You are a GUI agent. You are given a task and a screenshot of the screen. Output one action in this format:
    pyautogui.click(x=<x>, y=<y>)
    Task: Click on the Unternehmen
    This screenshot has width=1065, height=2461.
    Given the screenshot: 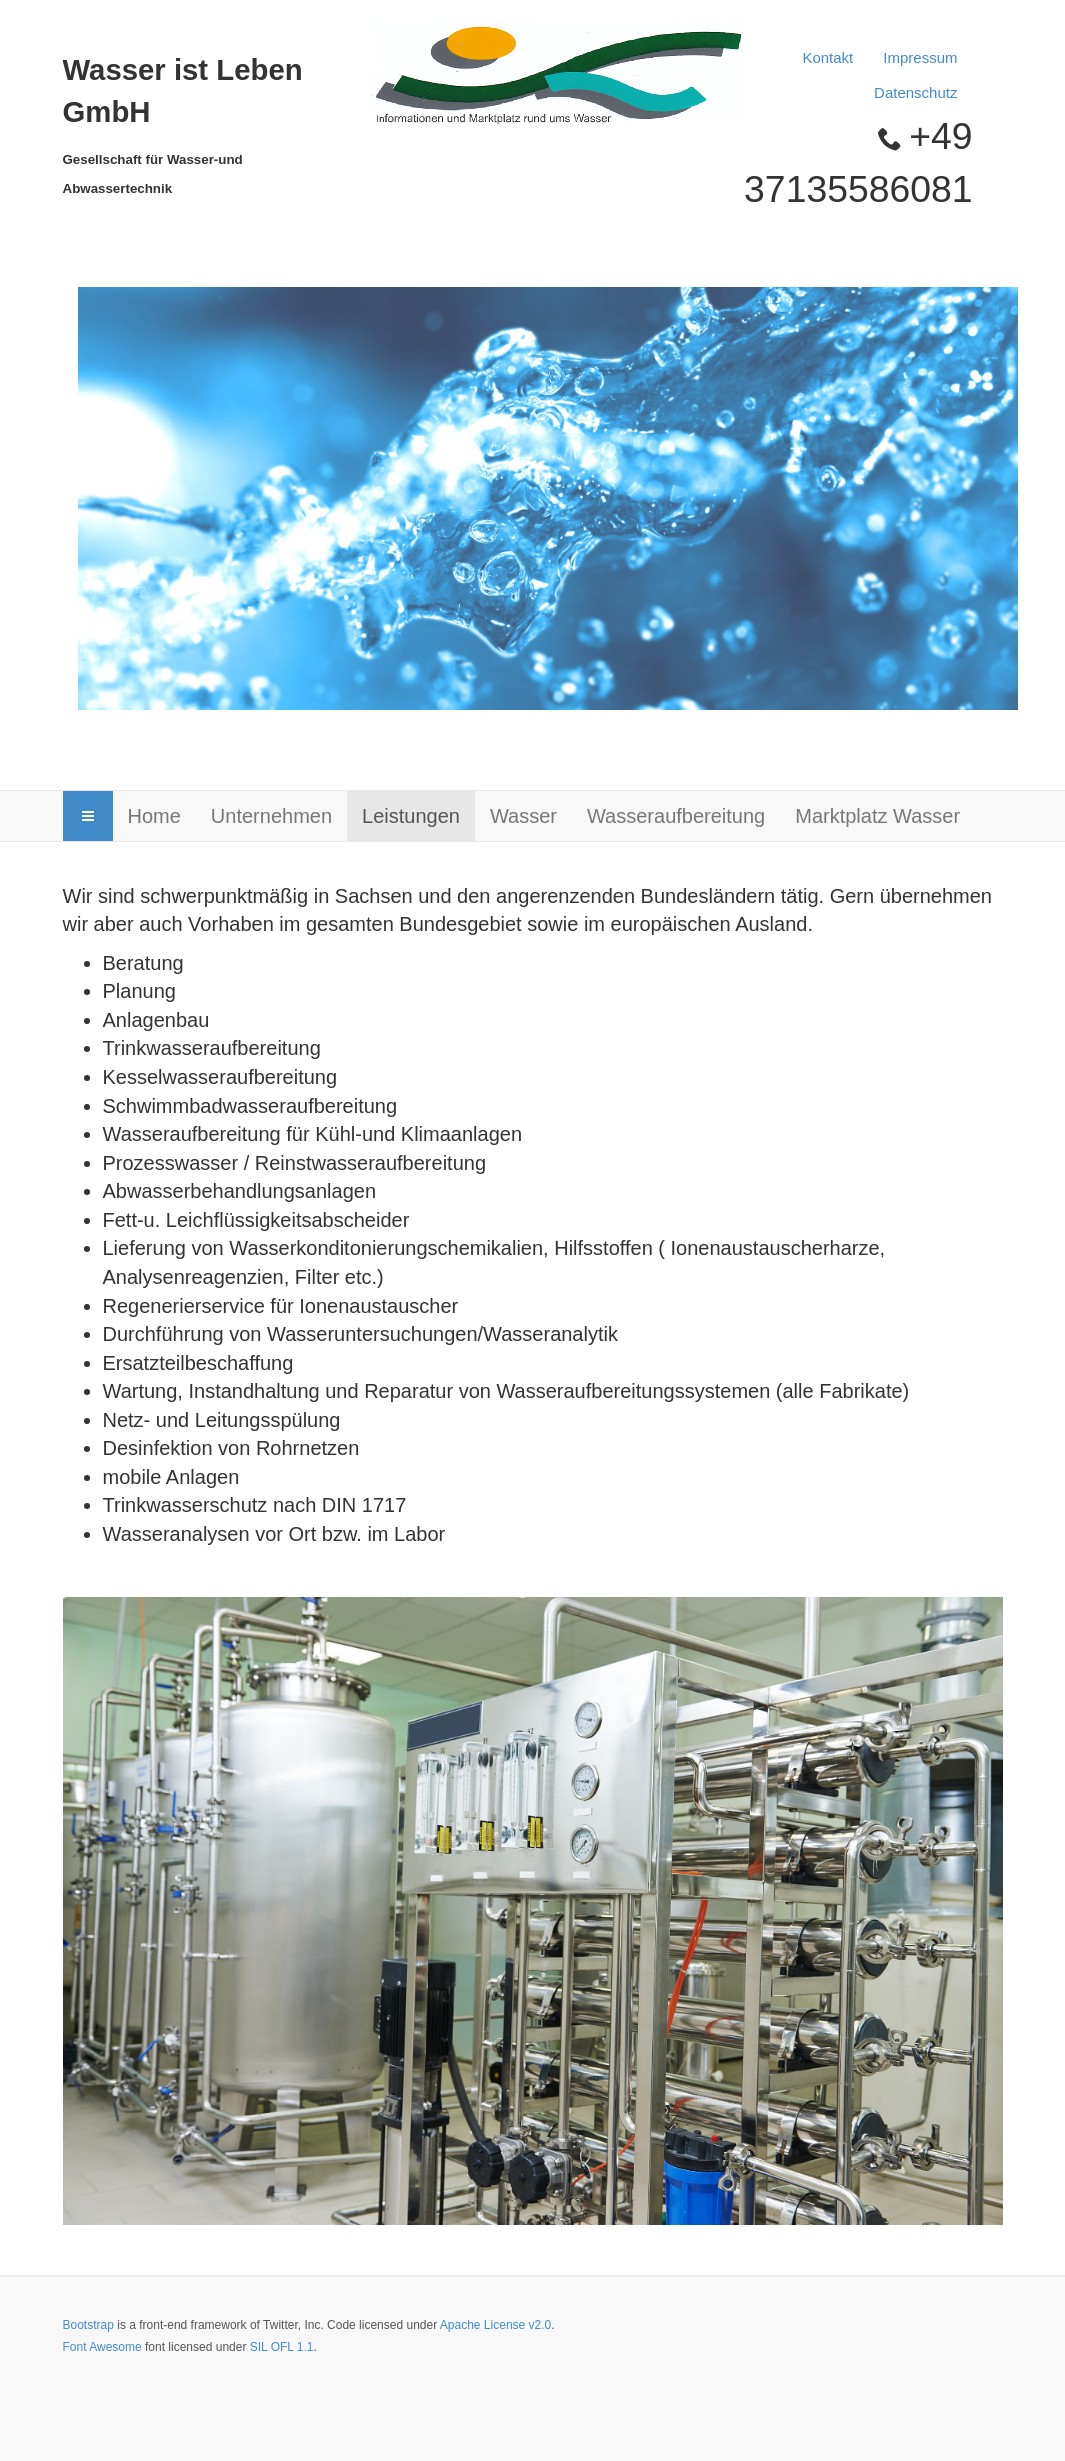 What is the action you would take?
    pyautogui.click(x=271, y=816)
    